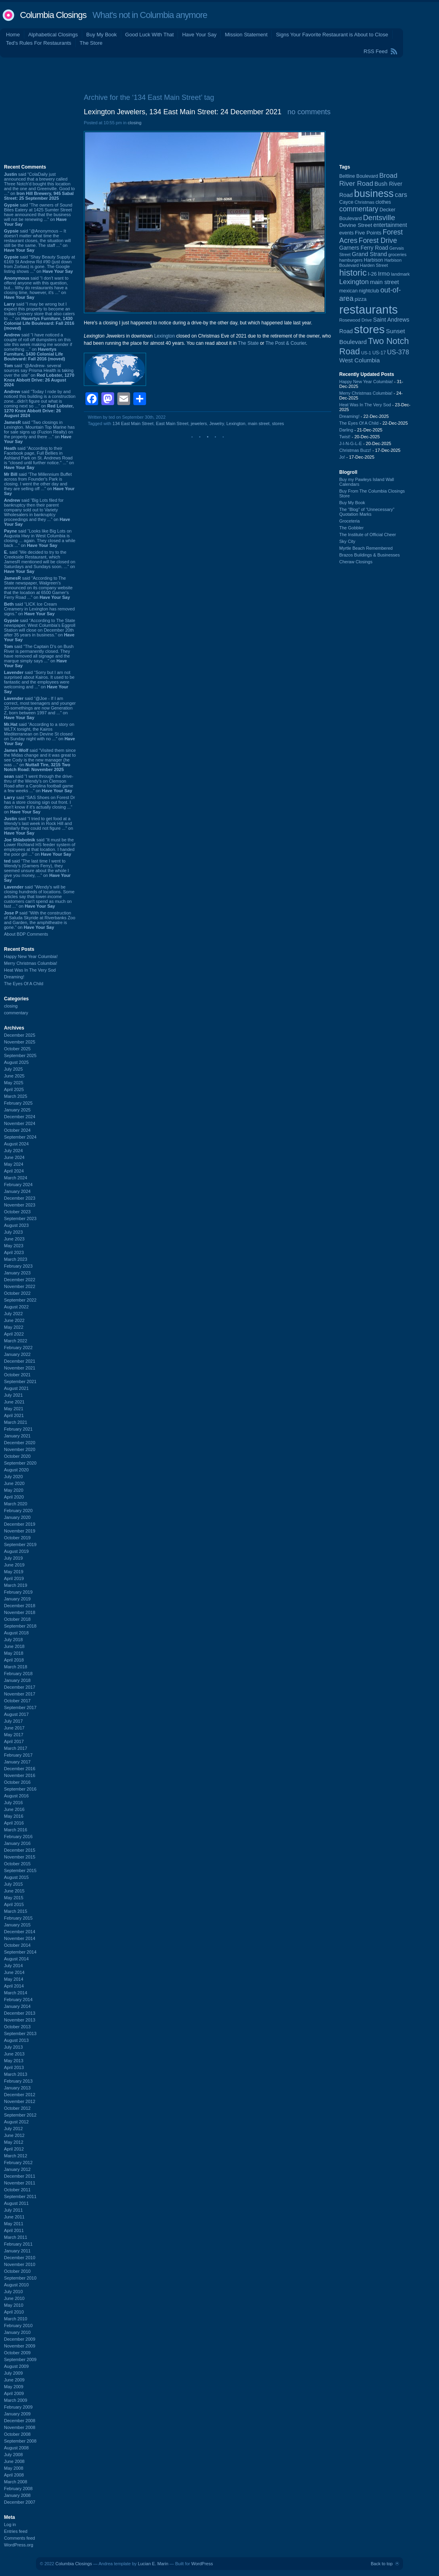 The width and height of the screenshot is (439, 2576). What do you see at coordinates (19, 1368) in the screenshot?
I see `November 2021` at bounding box center [19, 1368].